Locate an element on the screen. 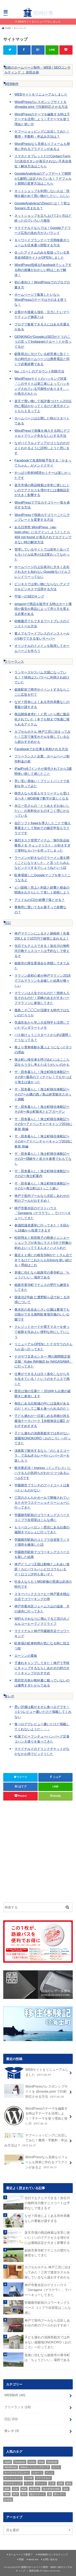 The height and width of the screenshot is (2576, 76). WordPressのテーマを編集する時は子テーマを活用しよう！子テーマを使う理由と使い方 is located at coordinates (42, 119).